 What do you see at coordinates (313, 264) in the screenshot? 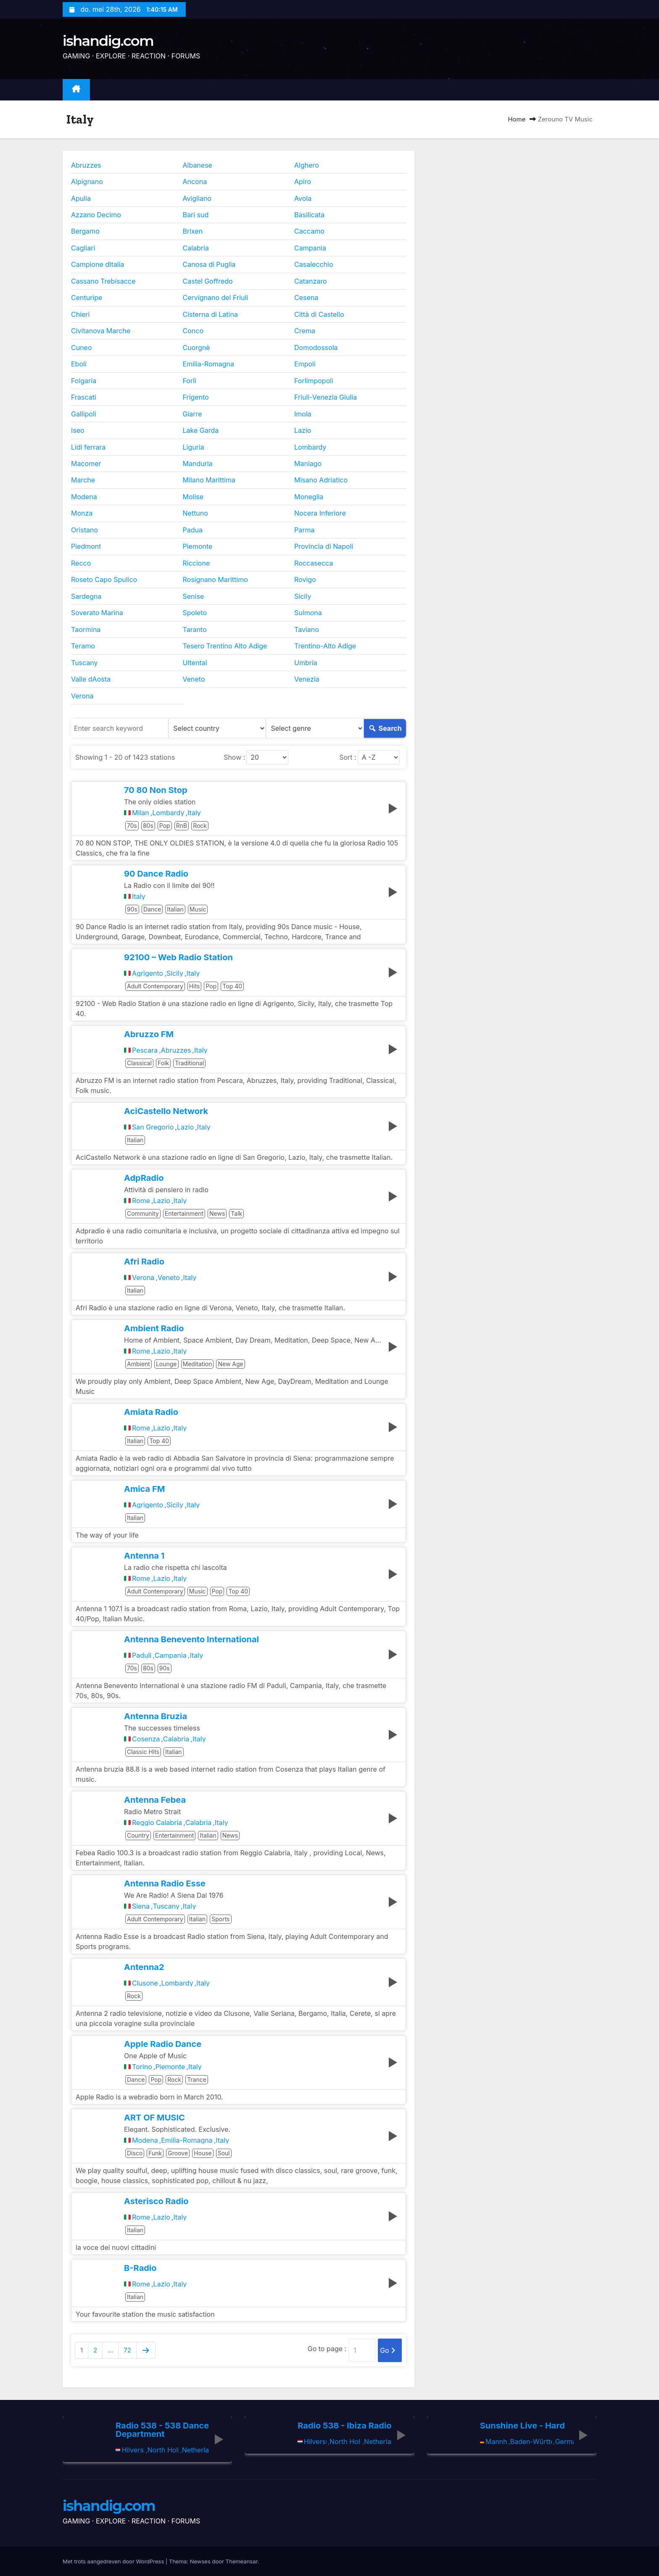
I see `Casalecchio` at bounding box center [313, 264].